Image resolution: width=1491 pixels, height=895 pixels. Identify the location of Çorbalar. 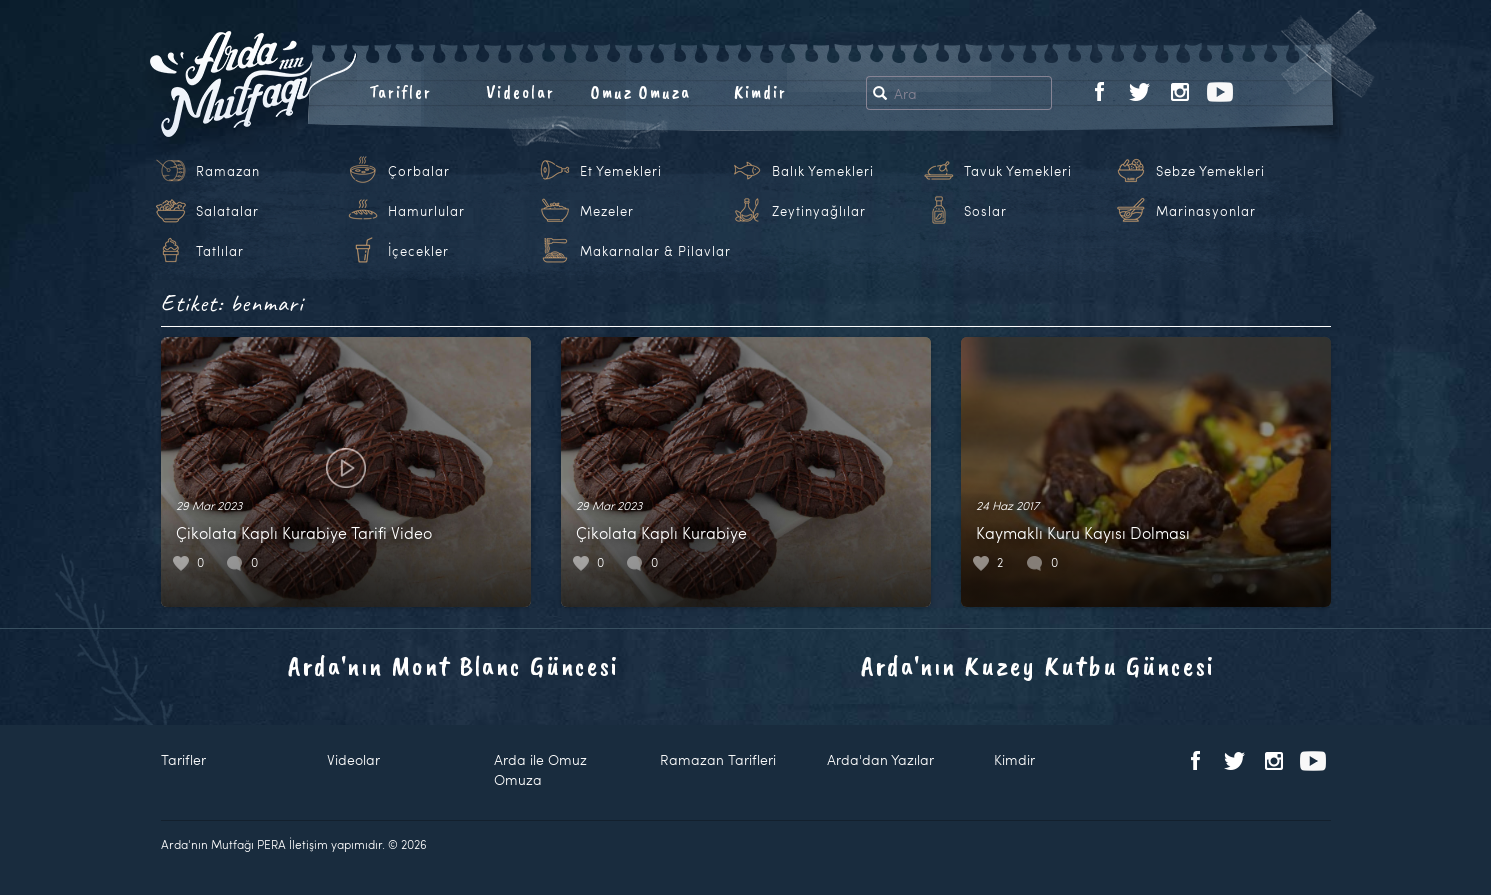
(419, 171).